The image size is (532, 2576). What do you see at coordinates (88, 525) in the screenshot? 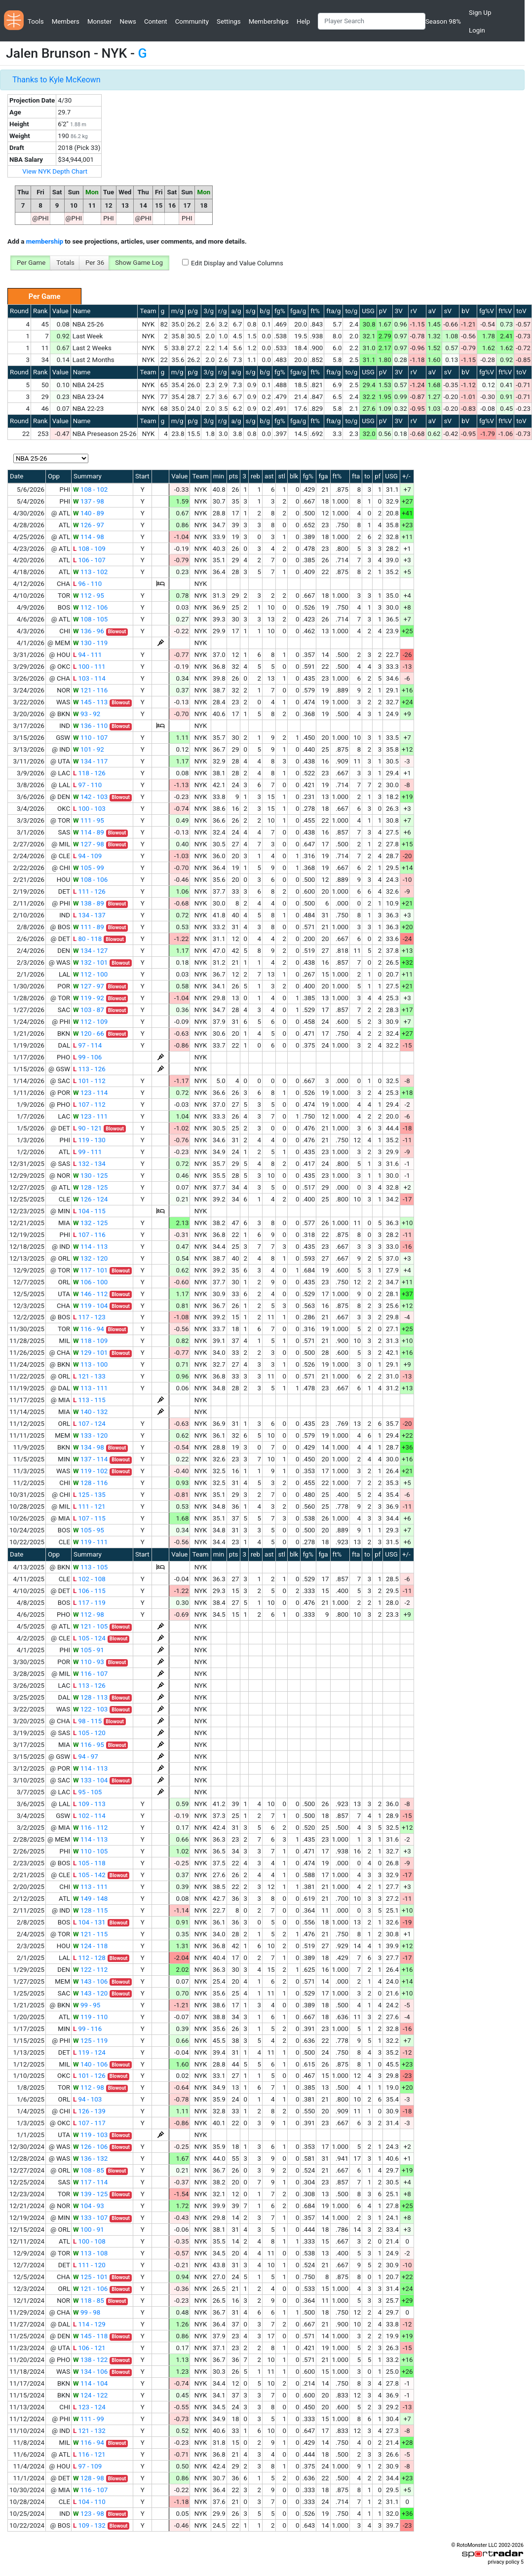
I see `126 - 97` at bounding box center [88, 525].